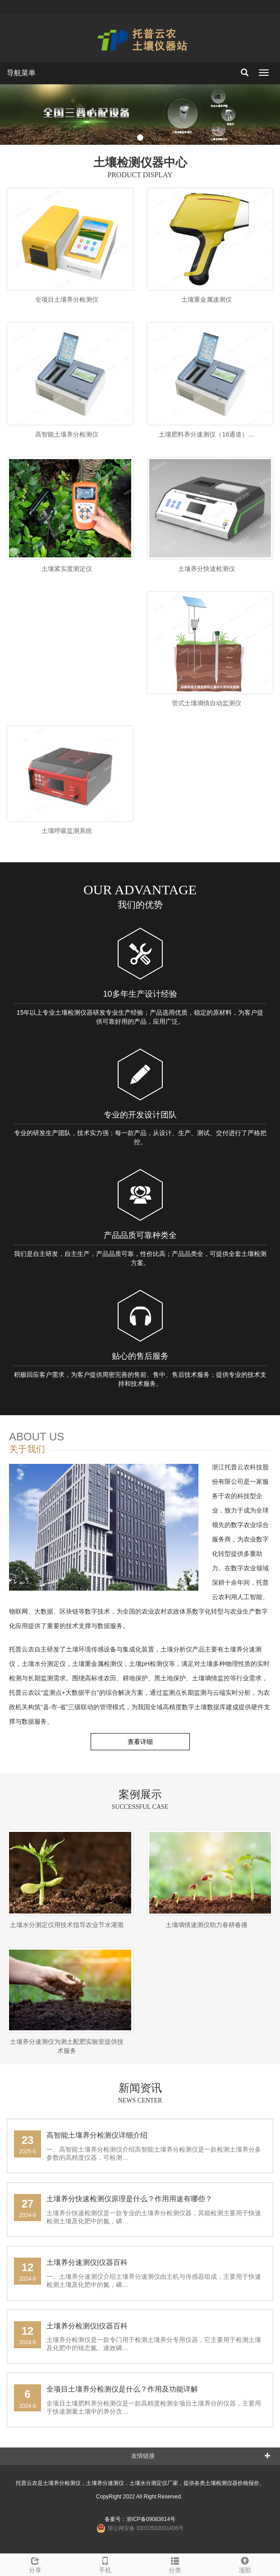 This screenshot has height=2576, width=280. Describe the element at coordinates (105, 2564) in the screenshot. I see `手机` at that location.